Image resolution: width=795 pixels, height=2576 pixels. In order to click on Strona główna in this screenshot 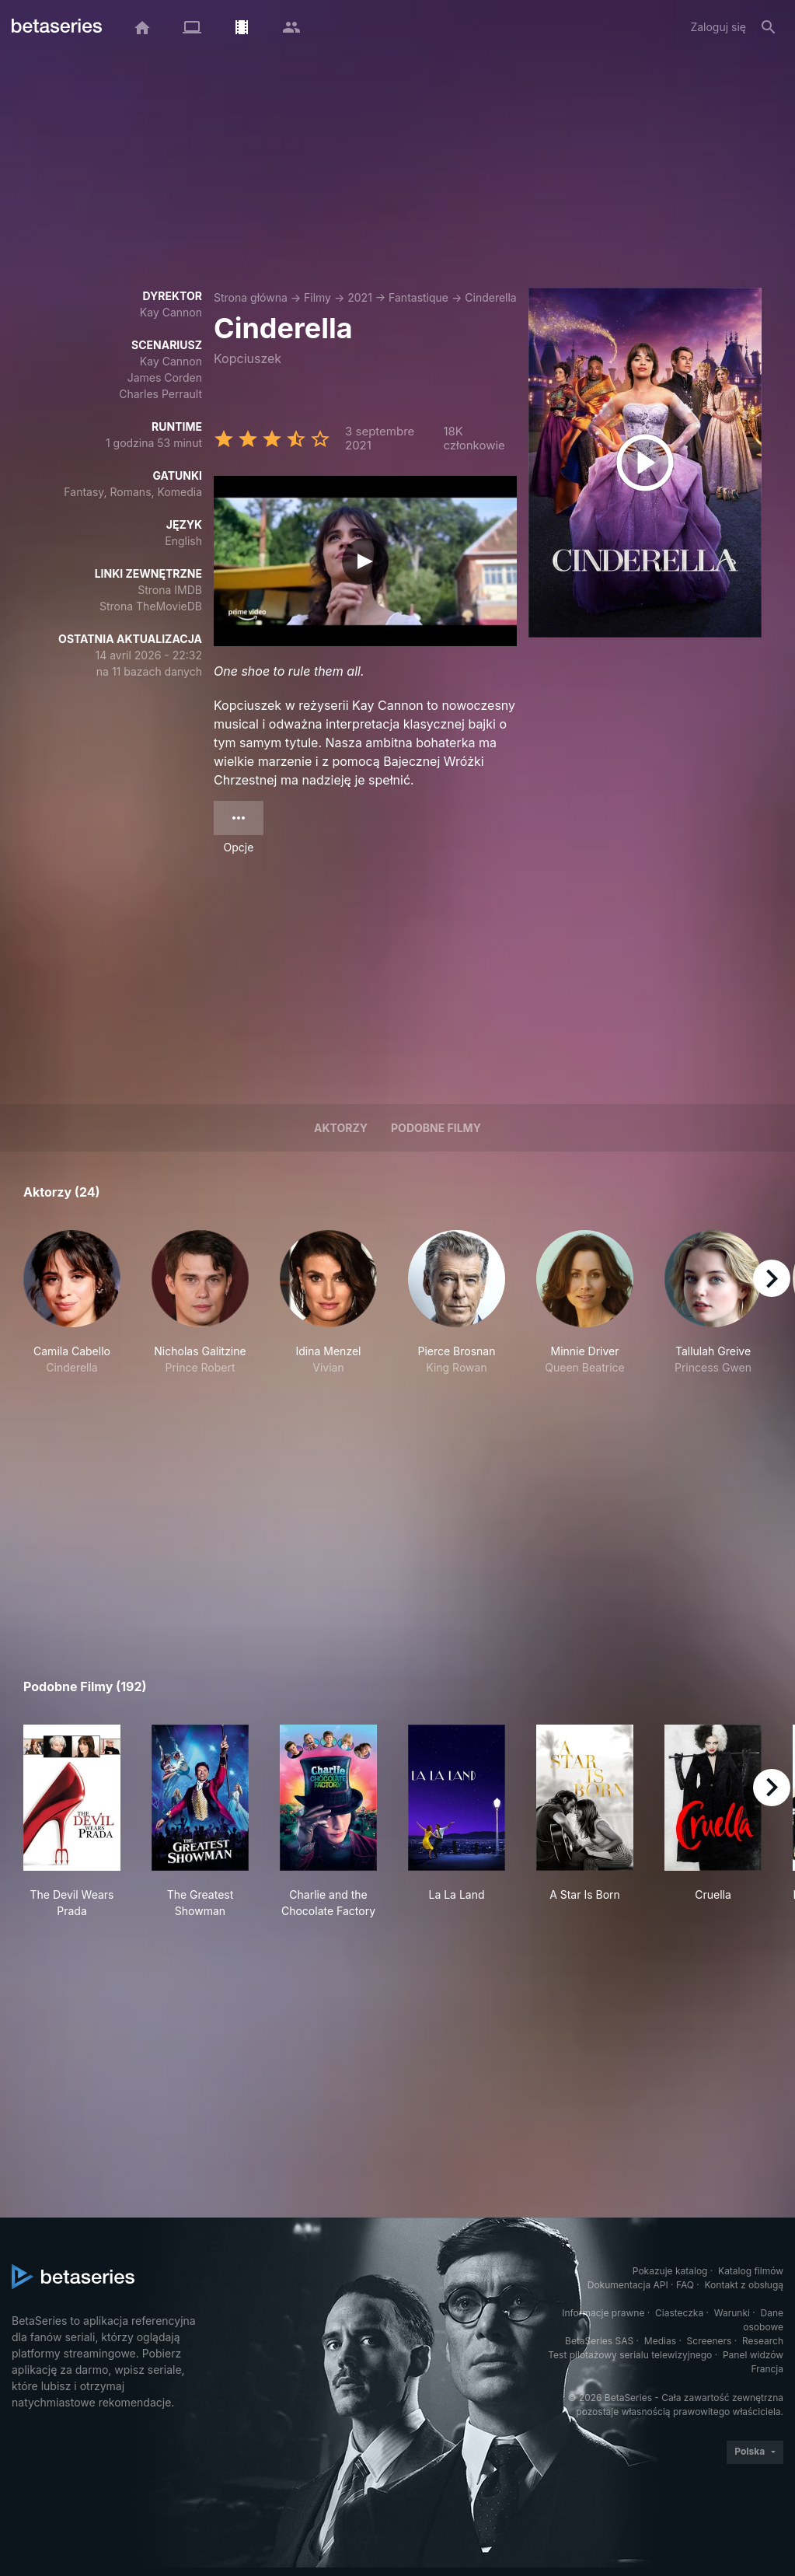, I will do `click(251, 297)`.